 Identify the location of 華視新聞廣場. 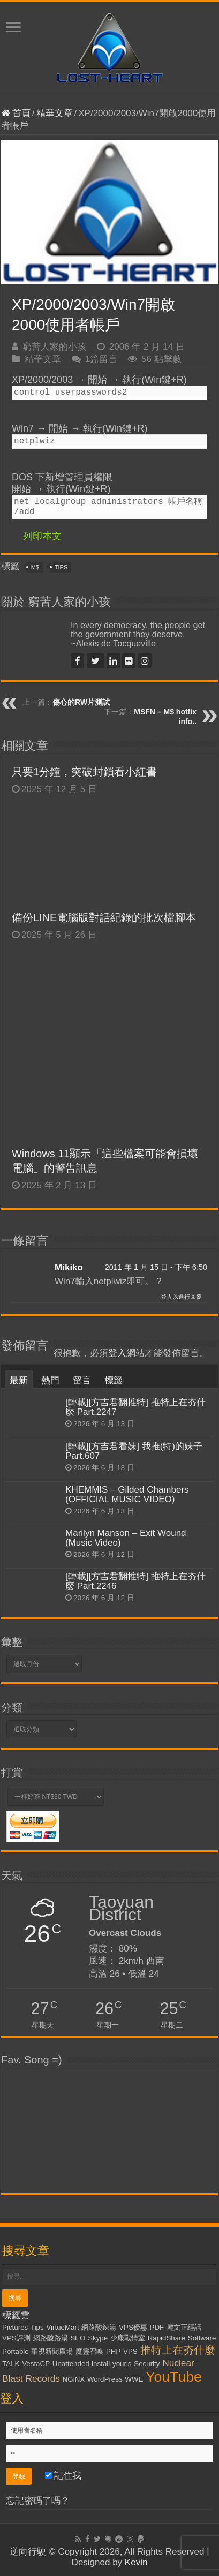
(52, 2351).